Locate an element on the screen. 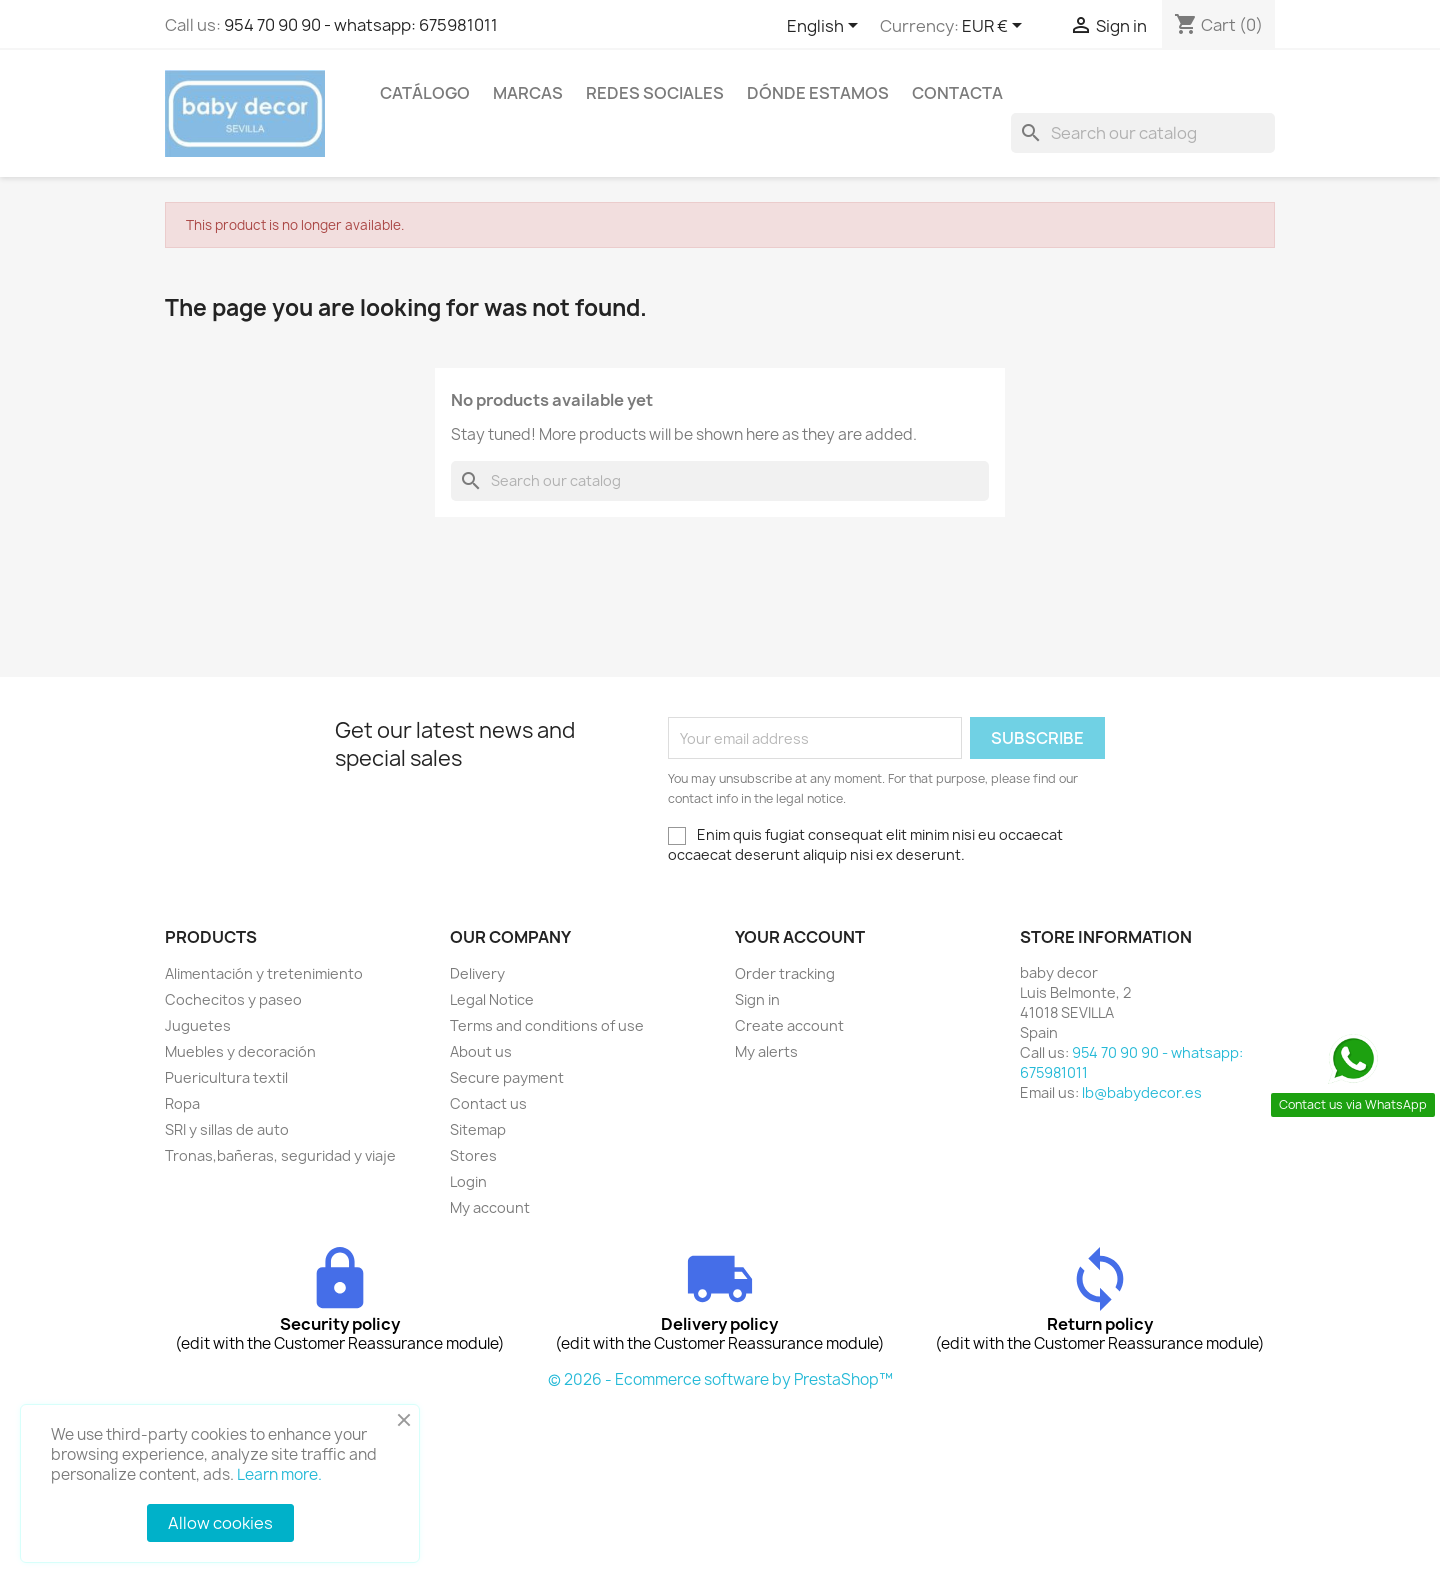 This screenshot has height=1583, width=1440. Your account is located at coordinates (800, 937).